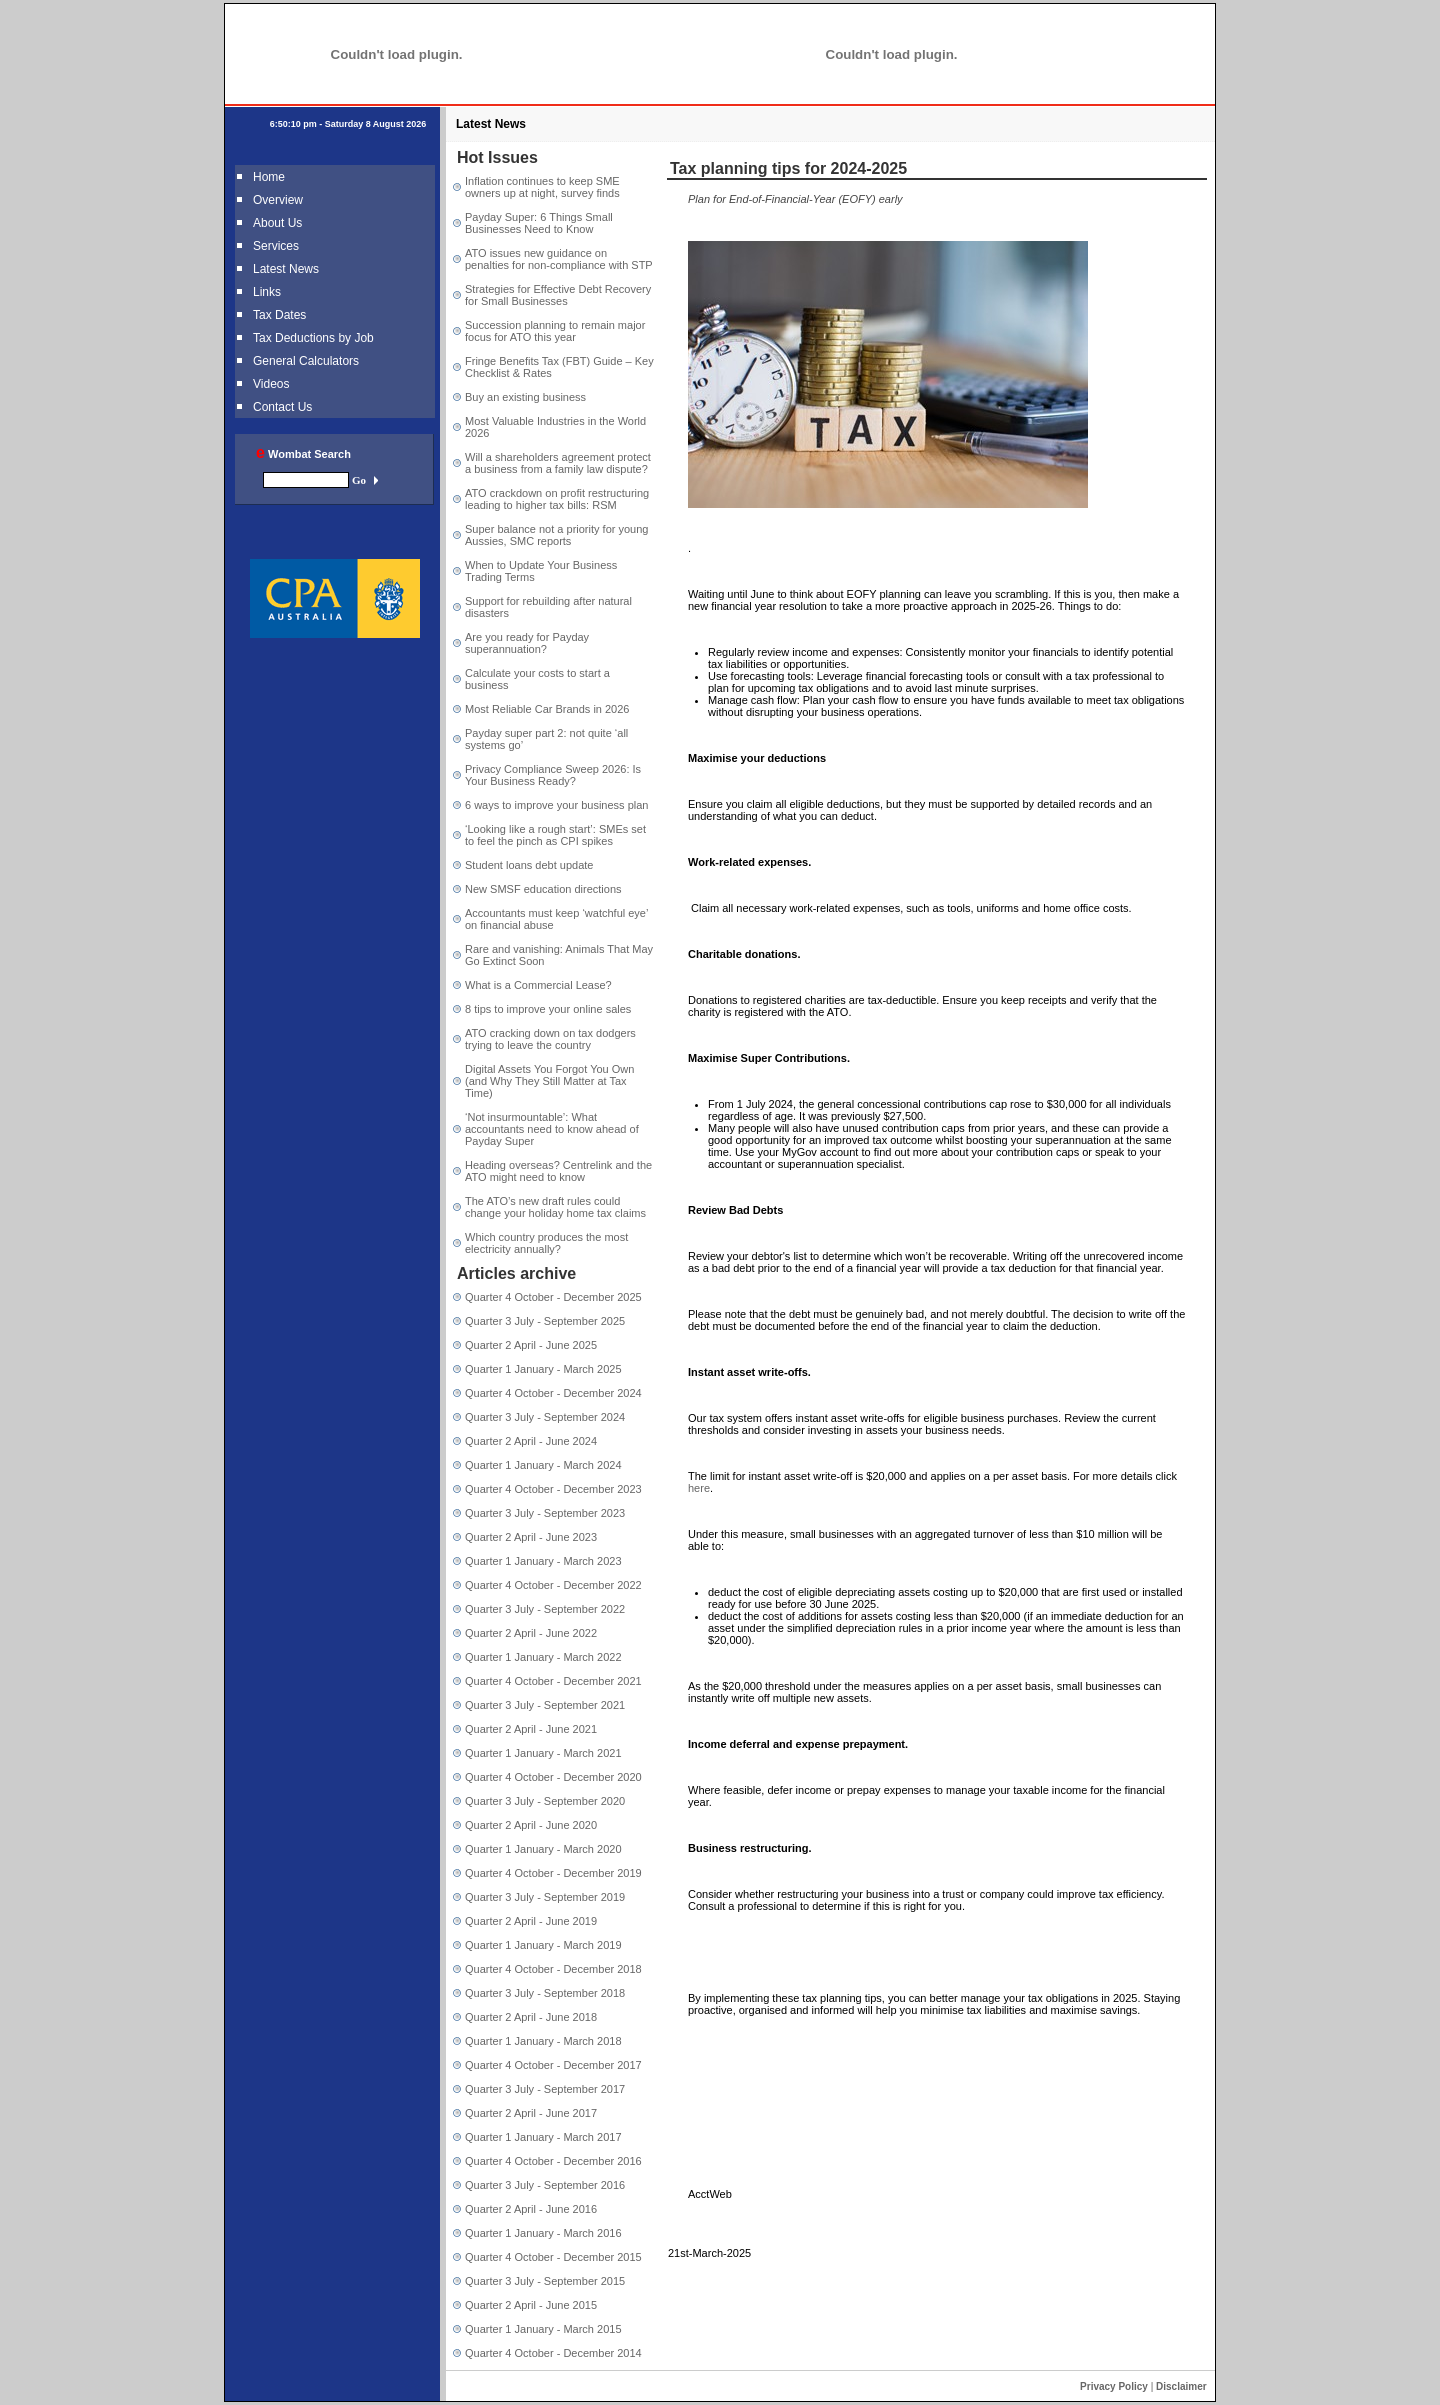  Describe the element at coordinates (553, 1681) in the screenshot. I see `Quarter 4 October - December 2021` at that location.